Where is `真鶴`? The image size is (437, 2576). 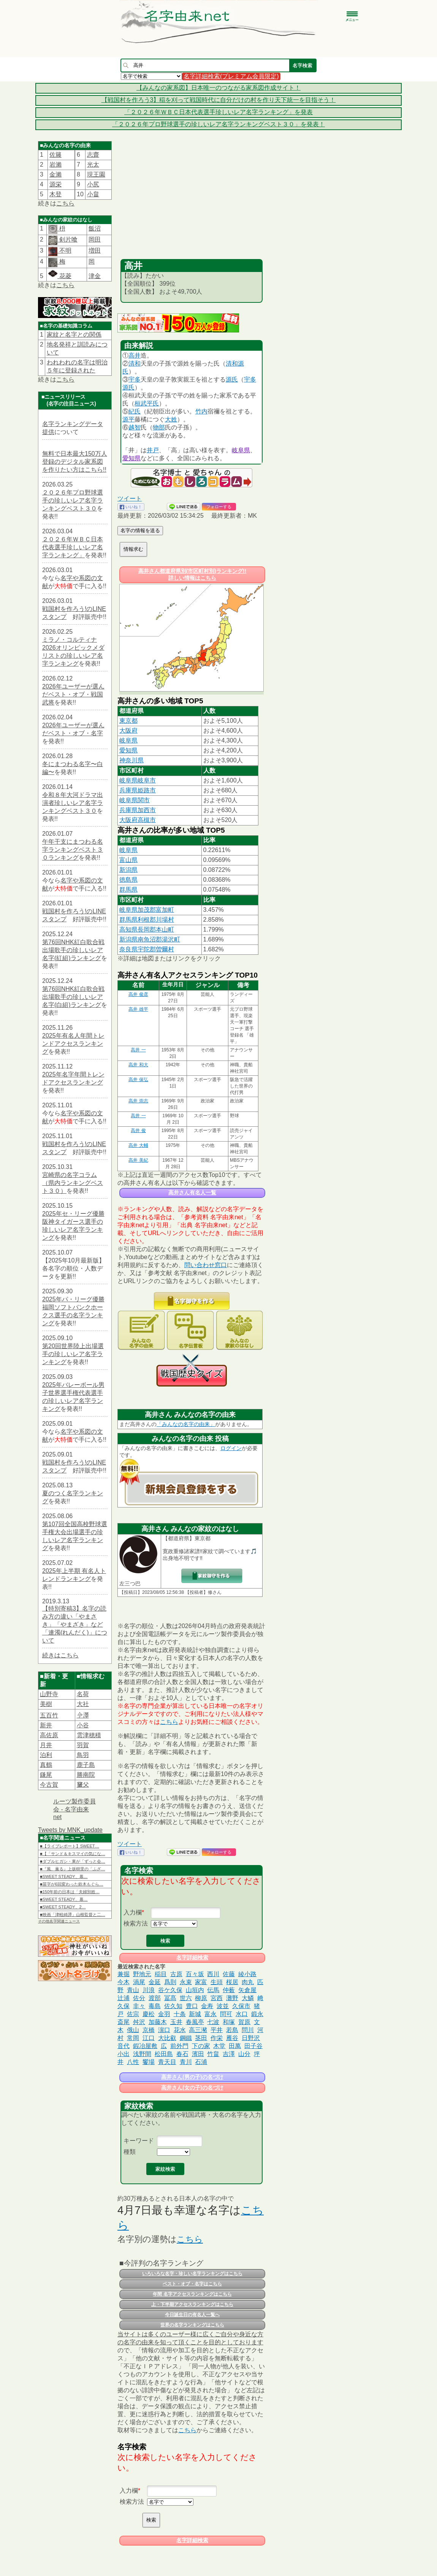
真鶴 is located at coordinates (46, 1765).